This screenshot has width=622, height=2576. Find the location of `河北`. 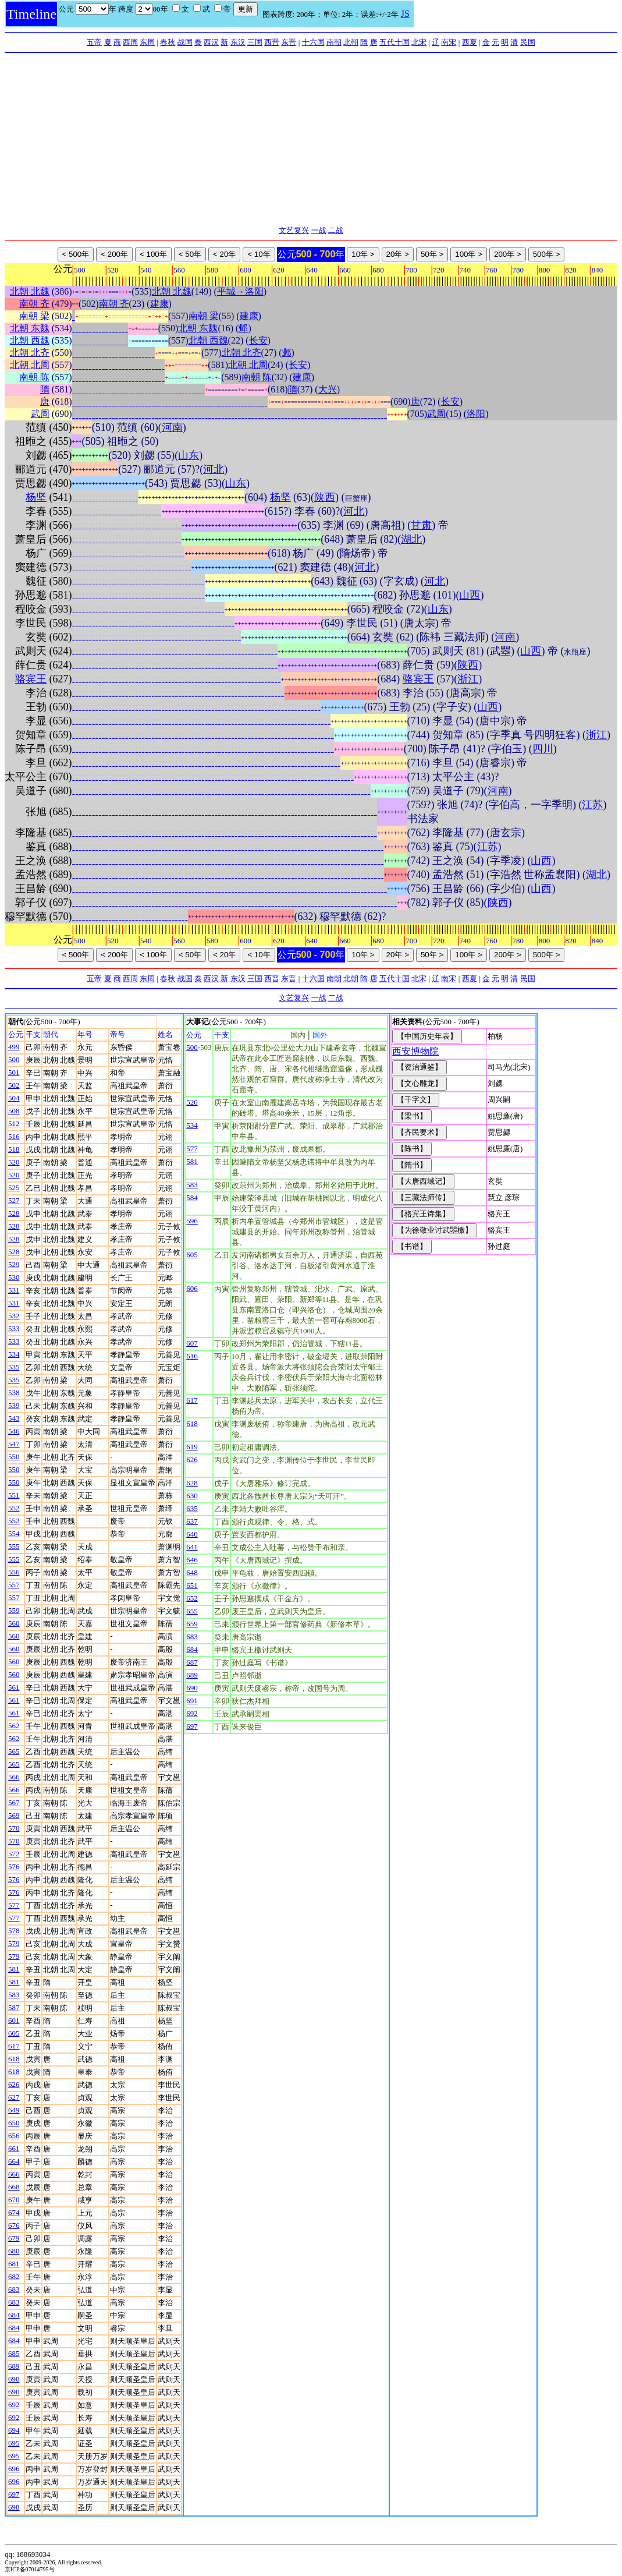

河北 is located at coordinates (213, 469).